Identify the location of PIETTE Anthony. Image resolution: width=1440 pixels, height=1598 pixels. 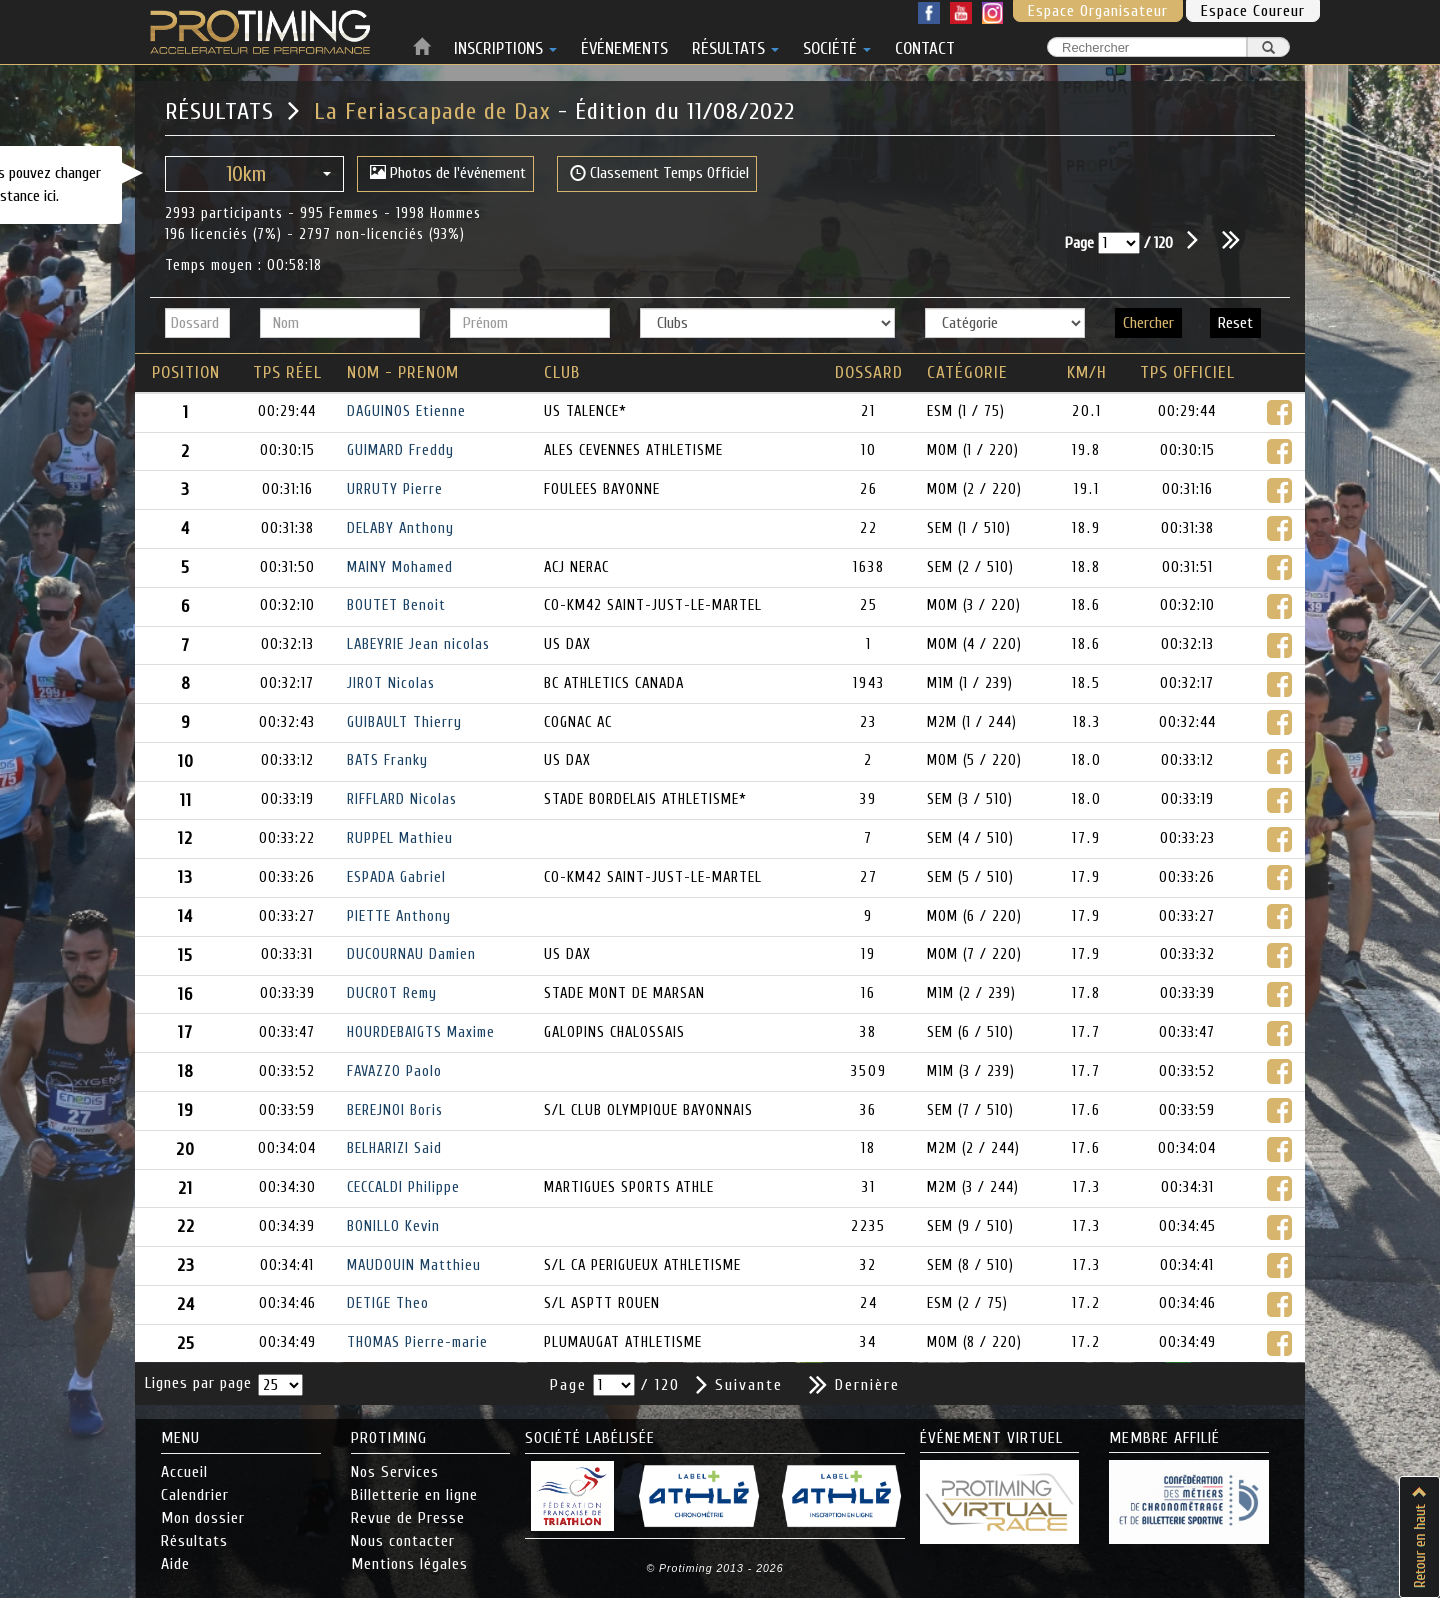
(399, 916).